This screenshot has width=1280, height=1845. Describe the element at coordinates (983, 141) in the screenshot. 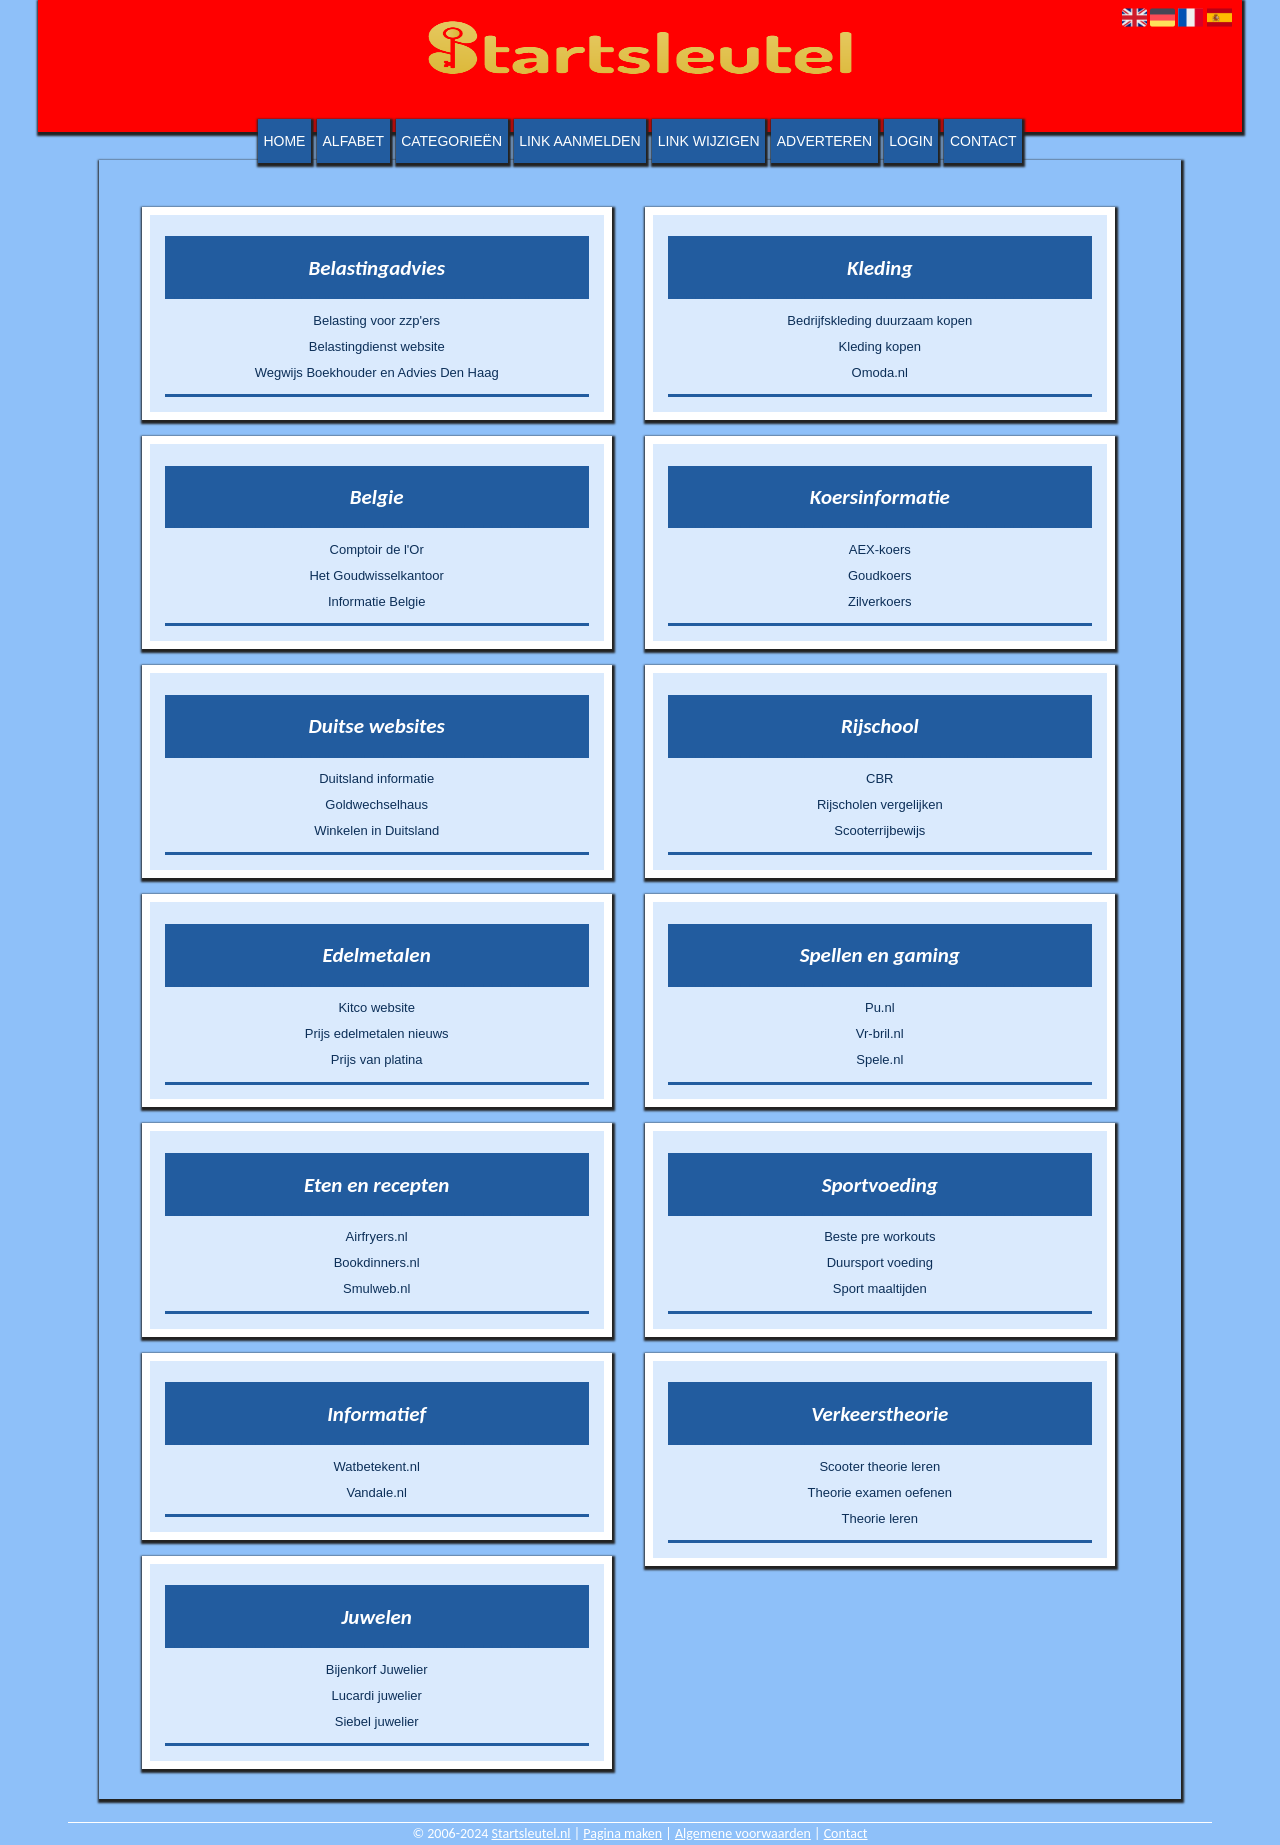

I see `Contact` at that location.